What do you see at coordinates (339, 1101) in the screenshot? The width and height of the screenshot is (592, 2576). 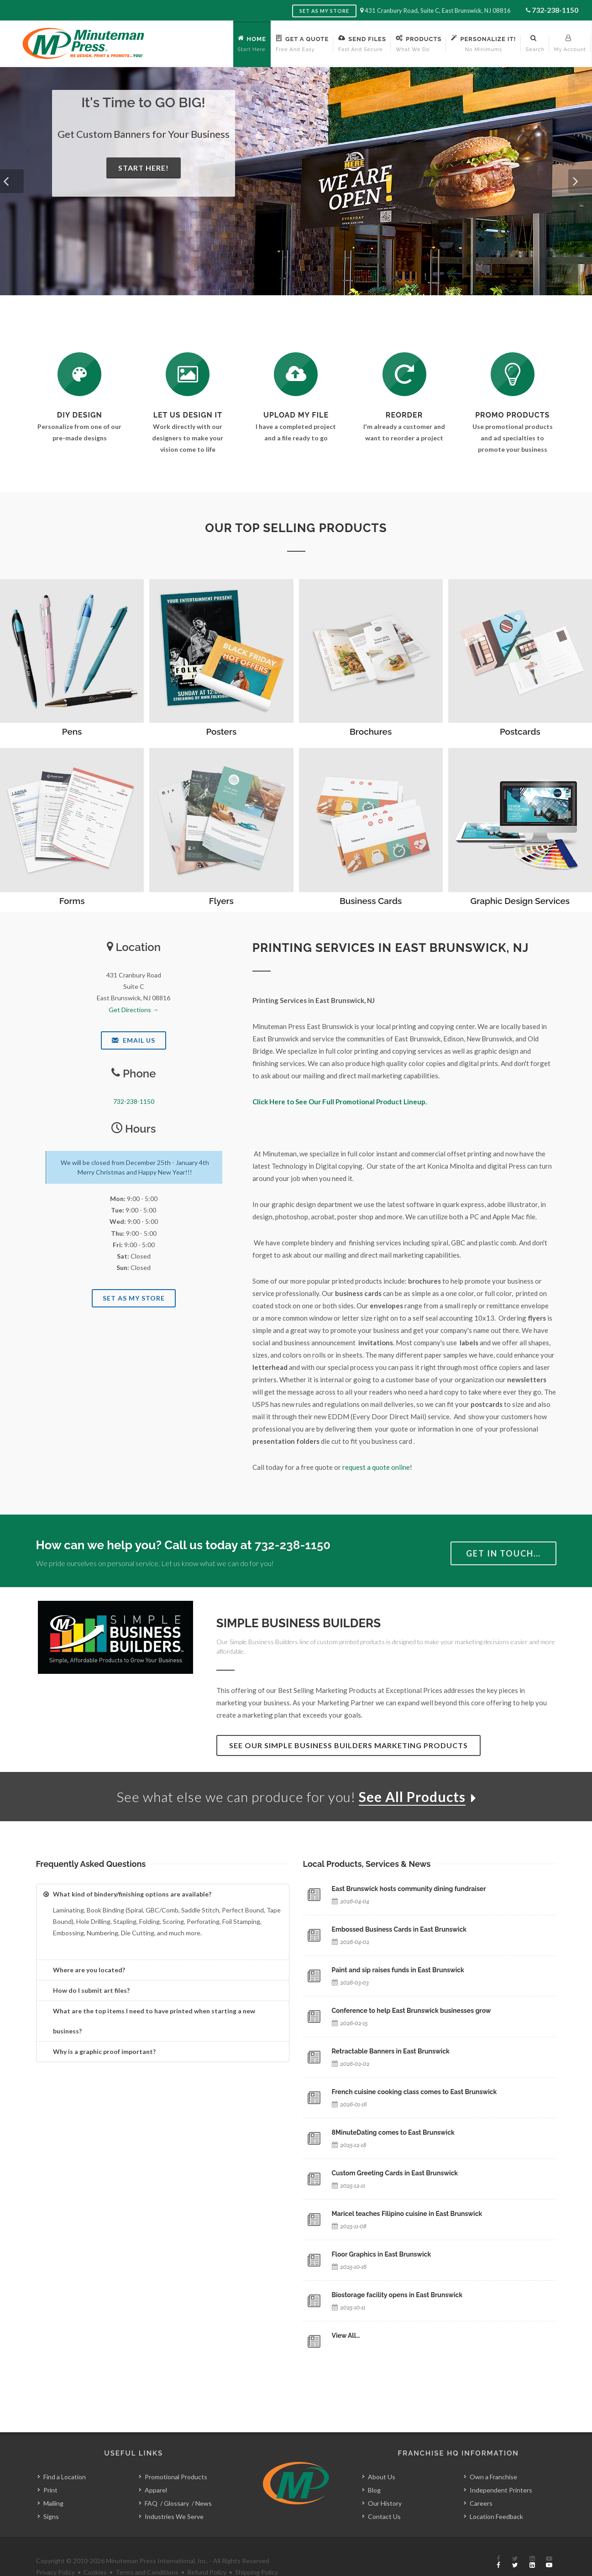 I see `Click Here to See Our Full Promotional Product Lineup.` at bounding box center [339, 1101].